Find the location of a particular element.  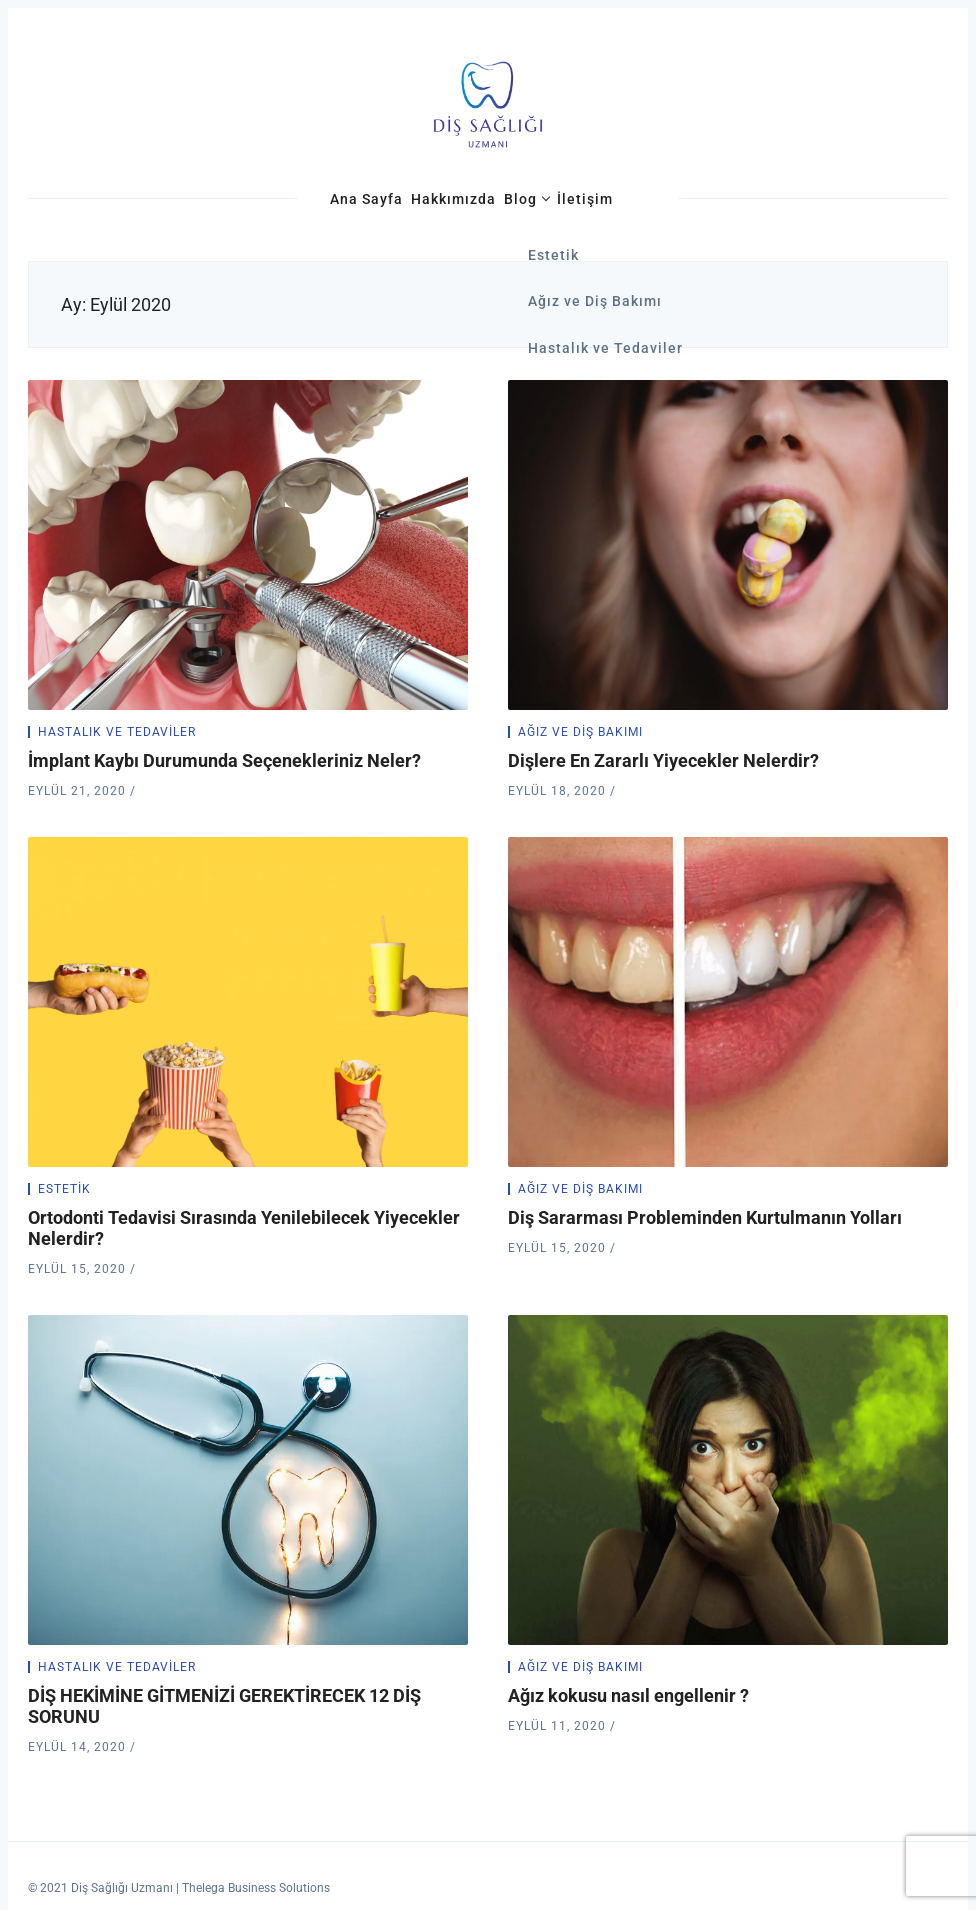

Ana Sayfa is located at coordinates (366, 199).